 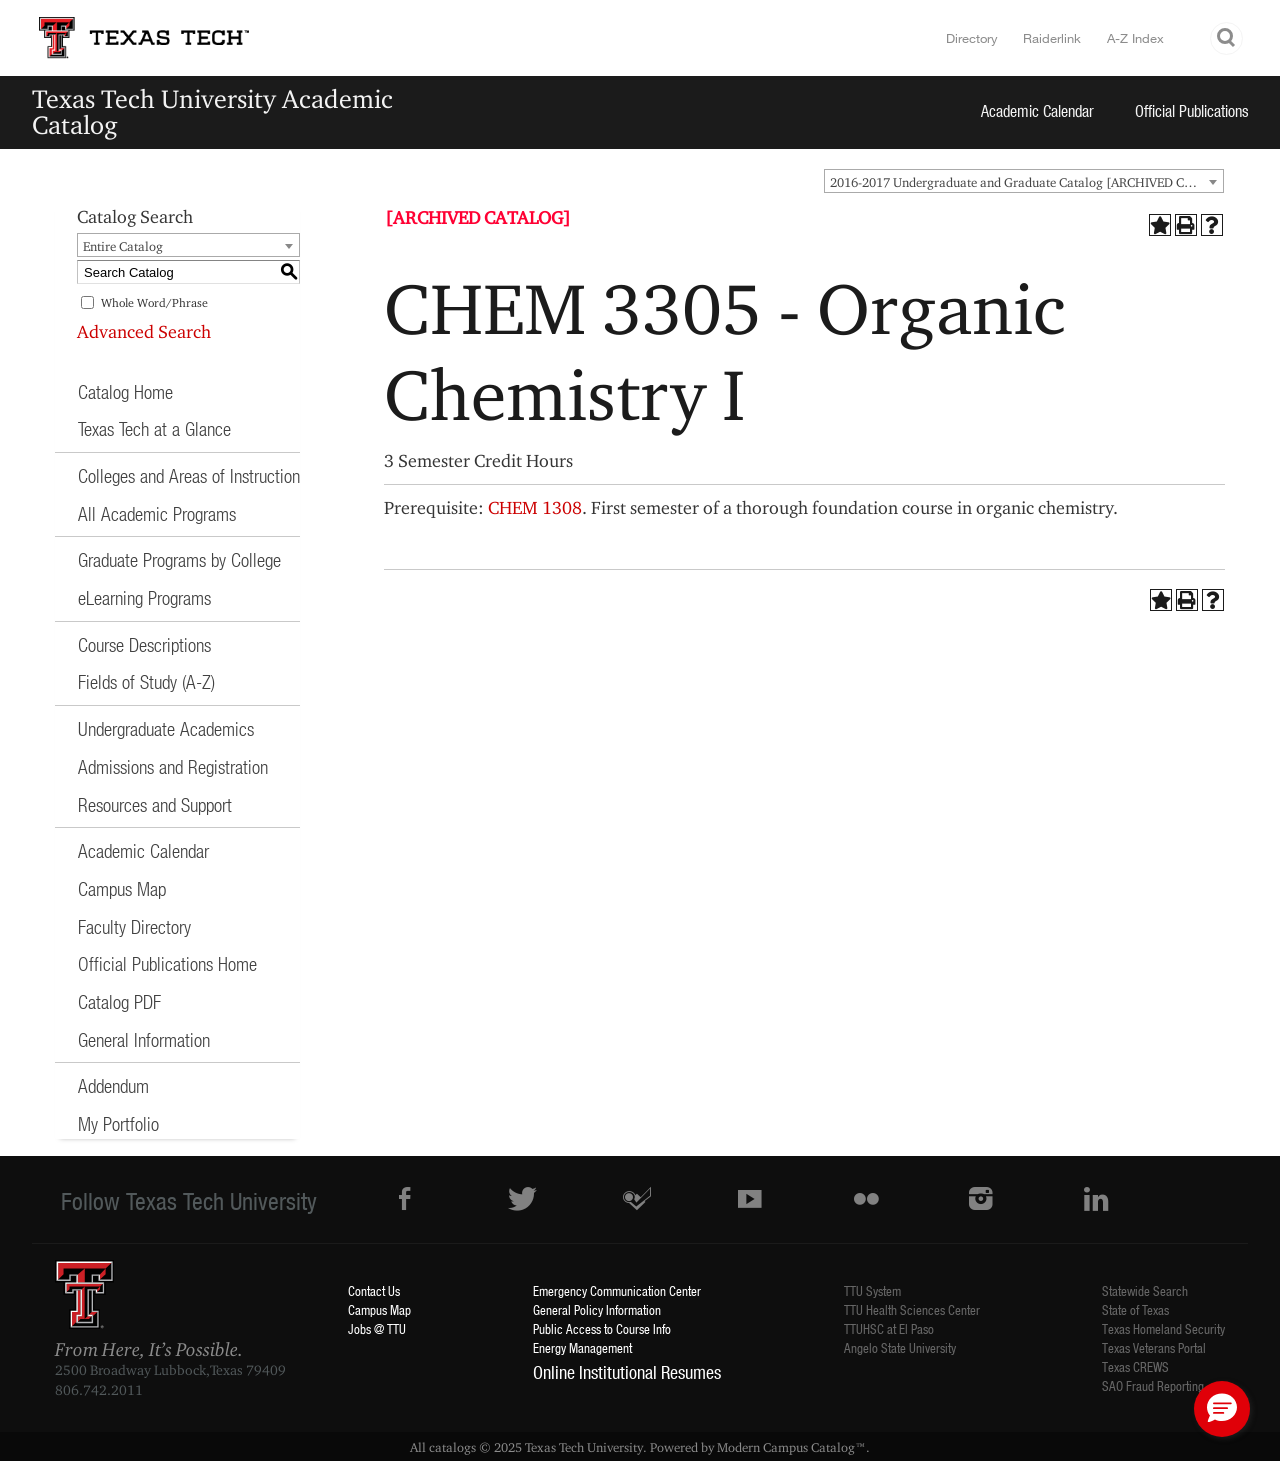 What do you see at coordinates (377, 1328) in the screenshot?
I see `Jobs @ TTU` at bounding box center [377, 1328].